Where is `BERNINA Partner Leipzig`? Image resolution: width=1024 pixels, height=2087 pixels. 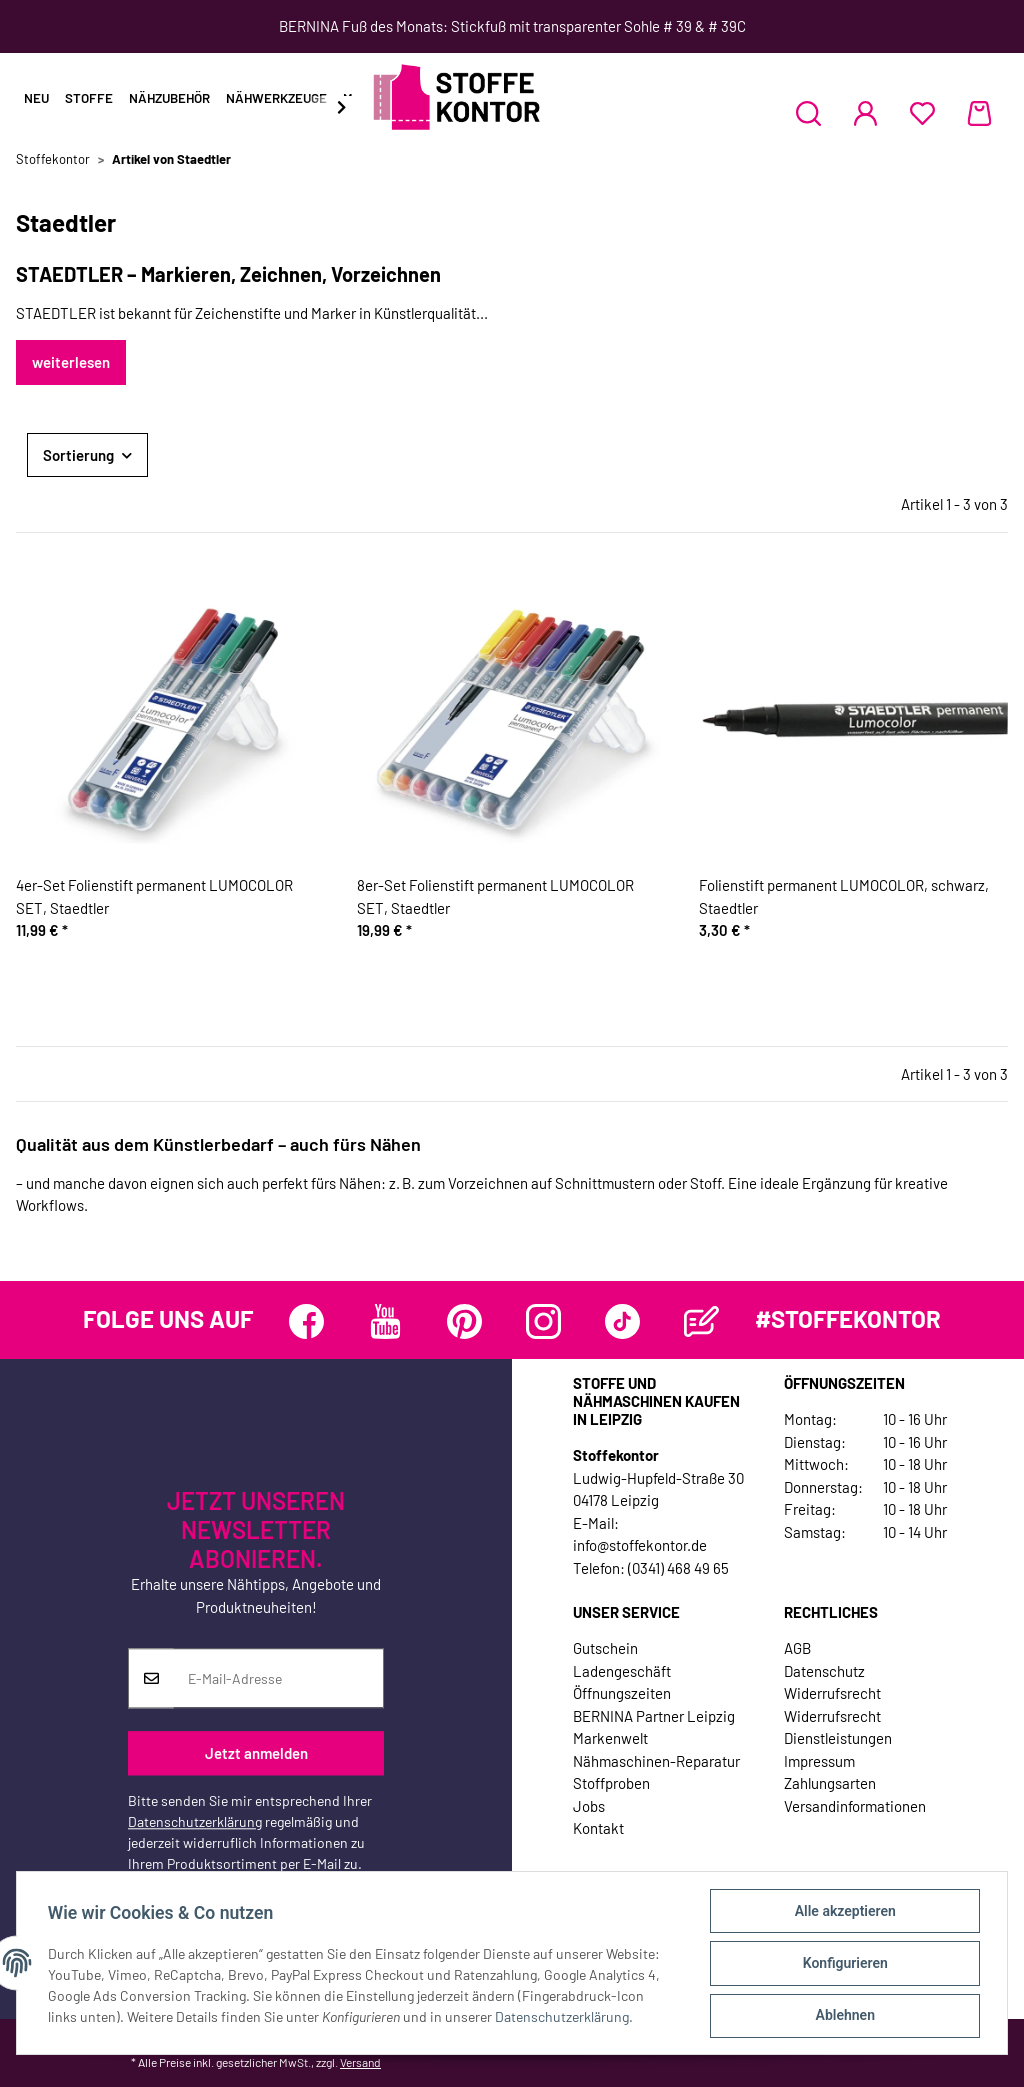 BERNINA Partner Leipzig is located at coordinates (654, 1716).